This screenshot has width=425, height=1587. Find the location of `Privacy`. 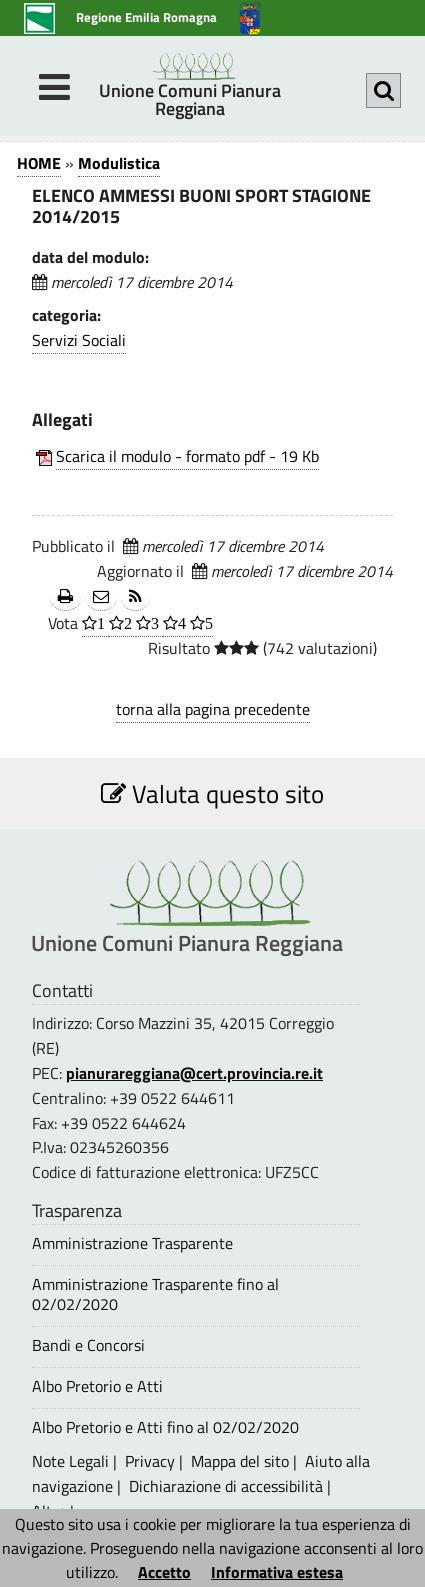

Privacy is located at coordinates (150, 1461).